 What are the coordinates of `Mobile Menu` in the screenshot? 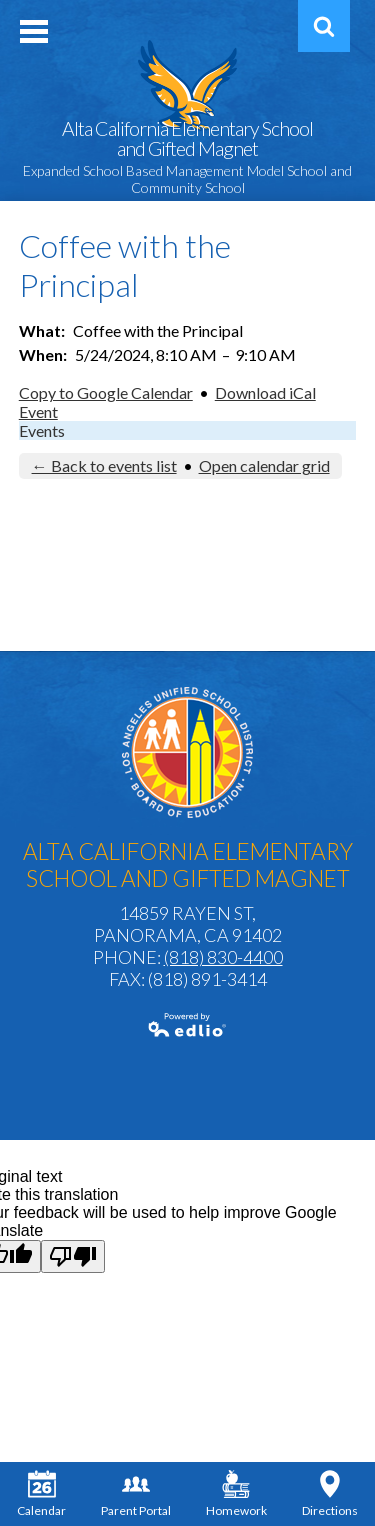 It's located at (34, 31).